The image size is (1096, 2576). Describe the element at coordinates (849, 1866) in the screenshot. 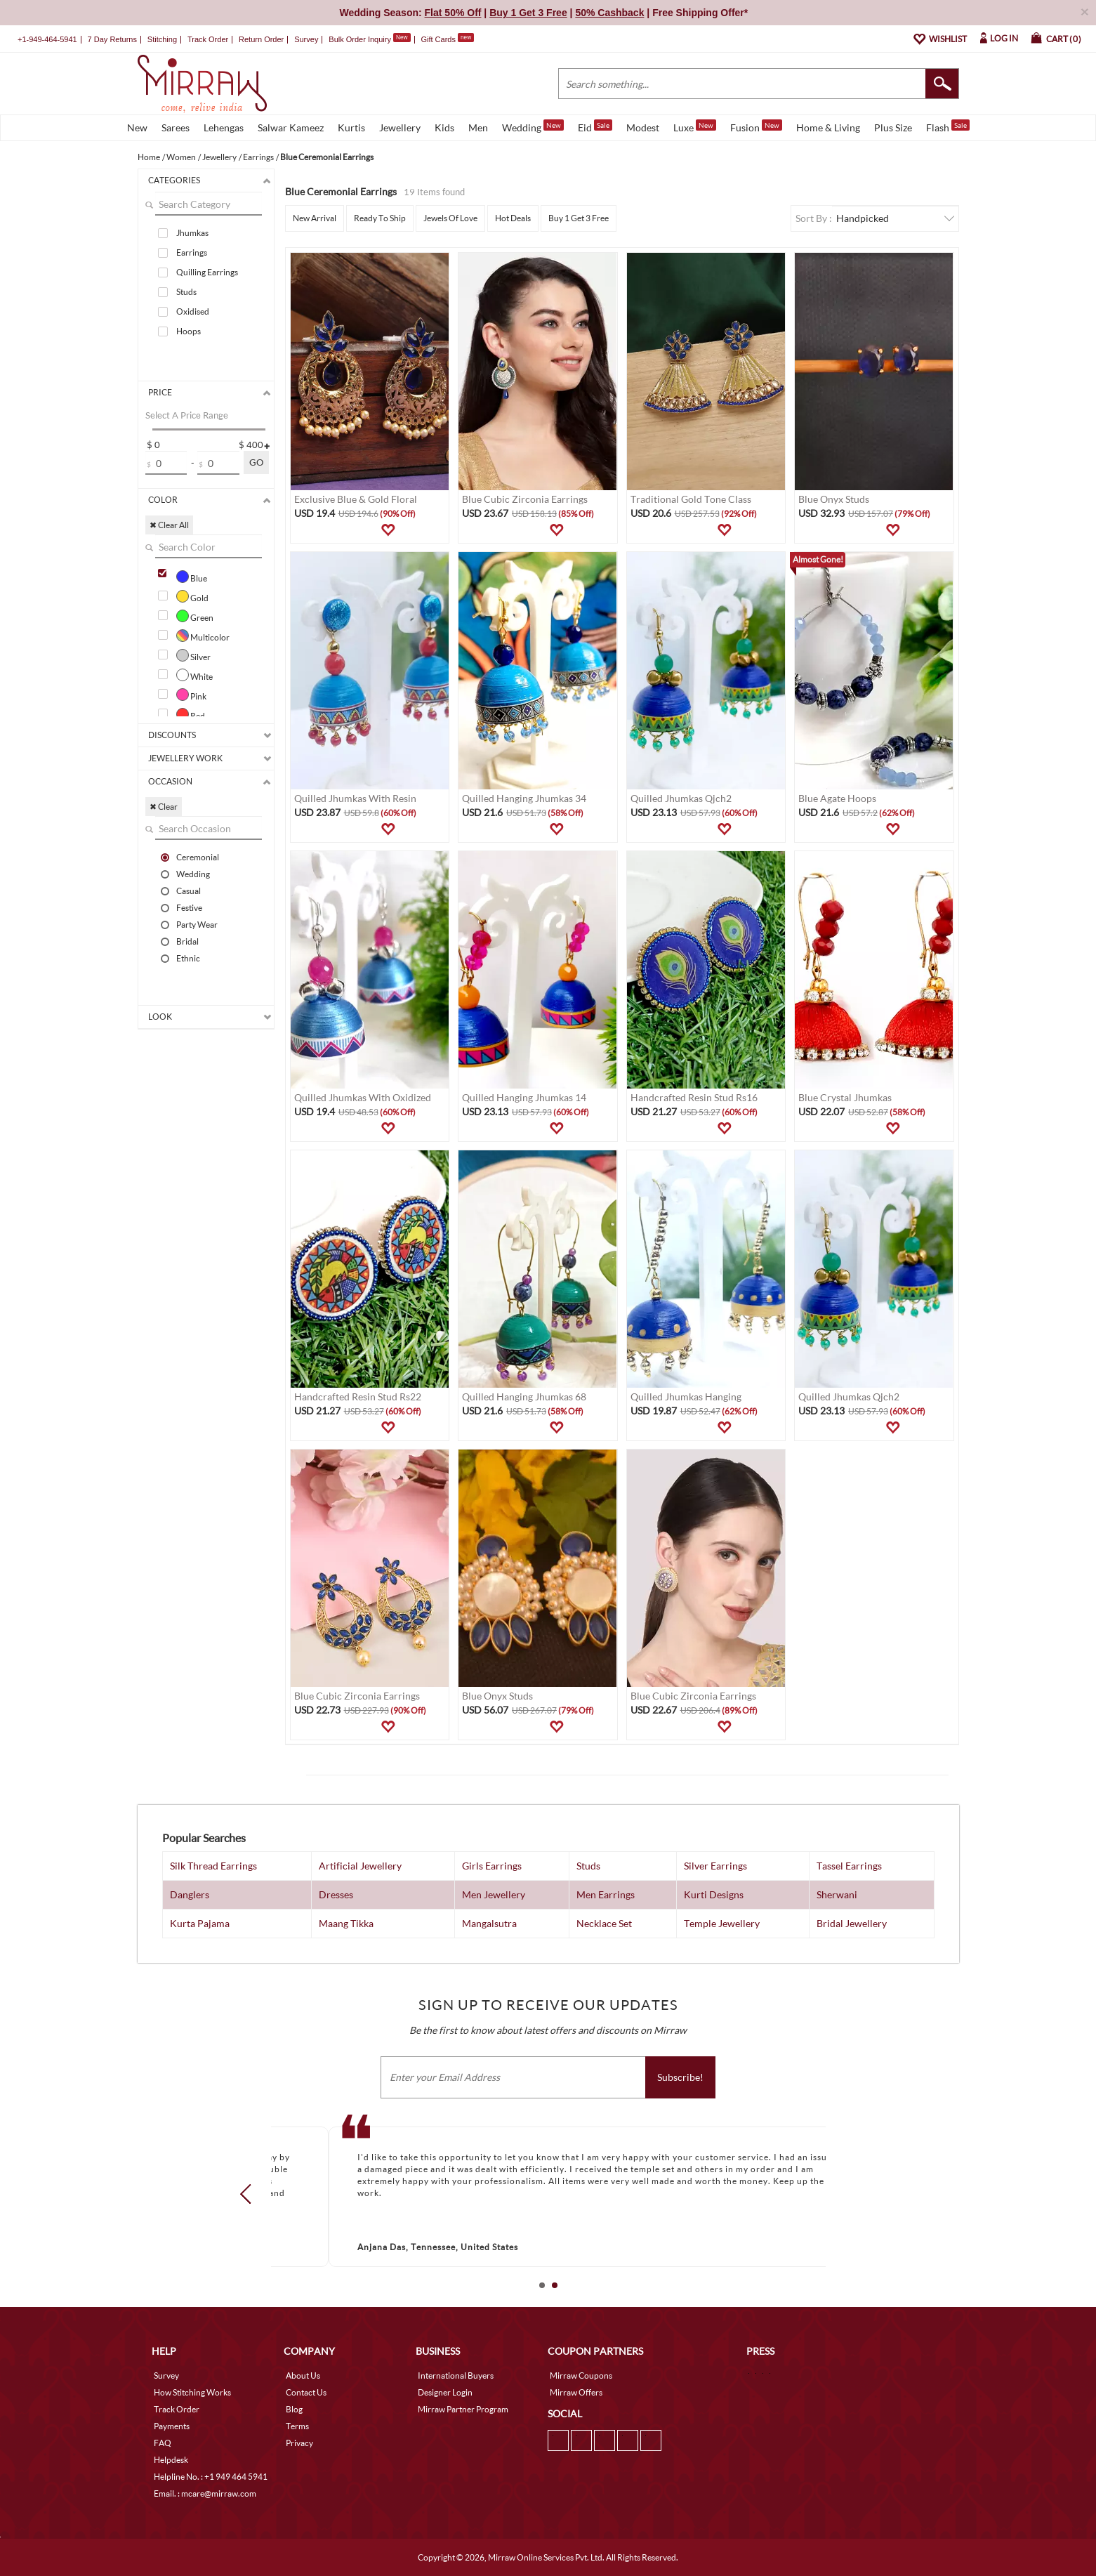

I see `Tassel Earrings` at that location.